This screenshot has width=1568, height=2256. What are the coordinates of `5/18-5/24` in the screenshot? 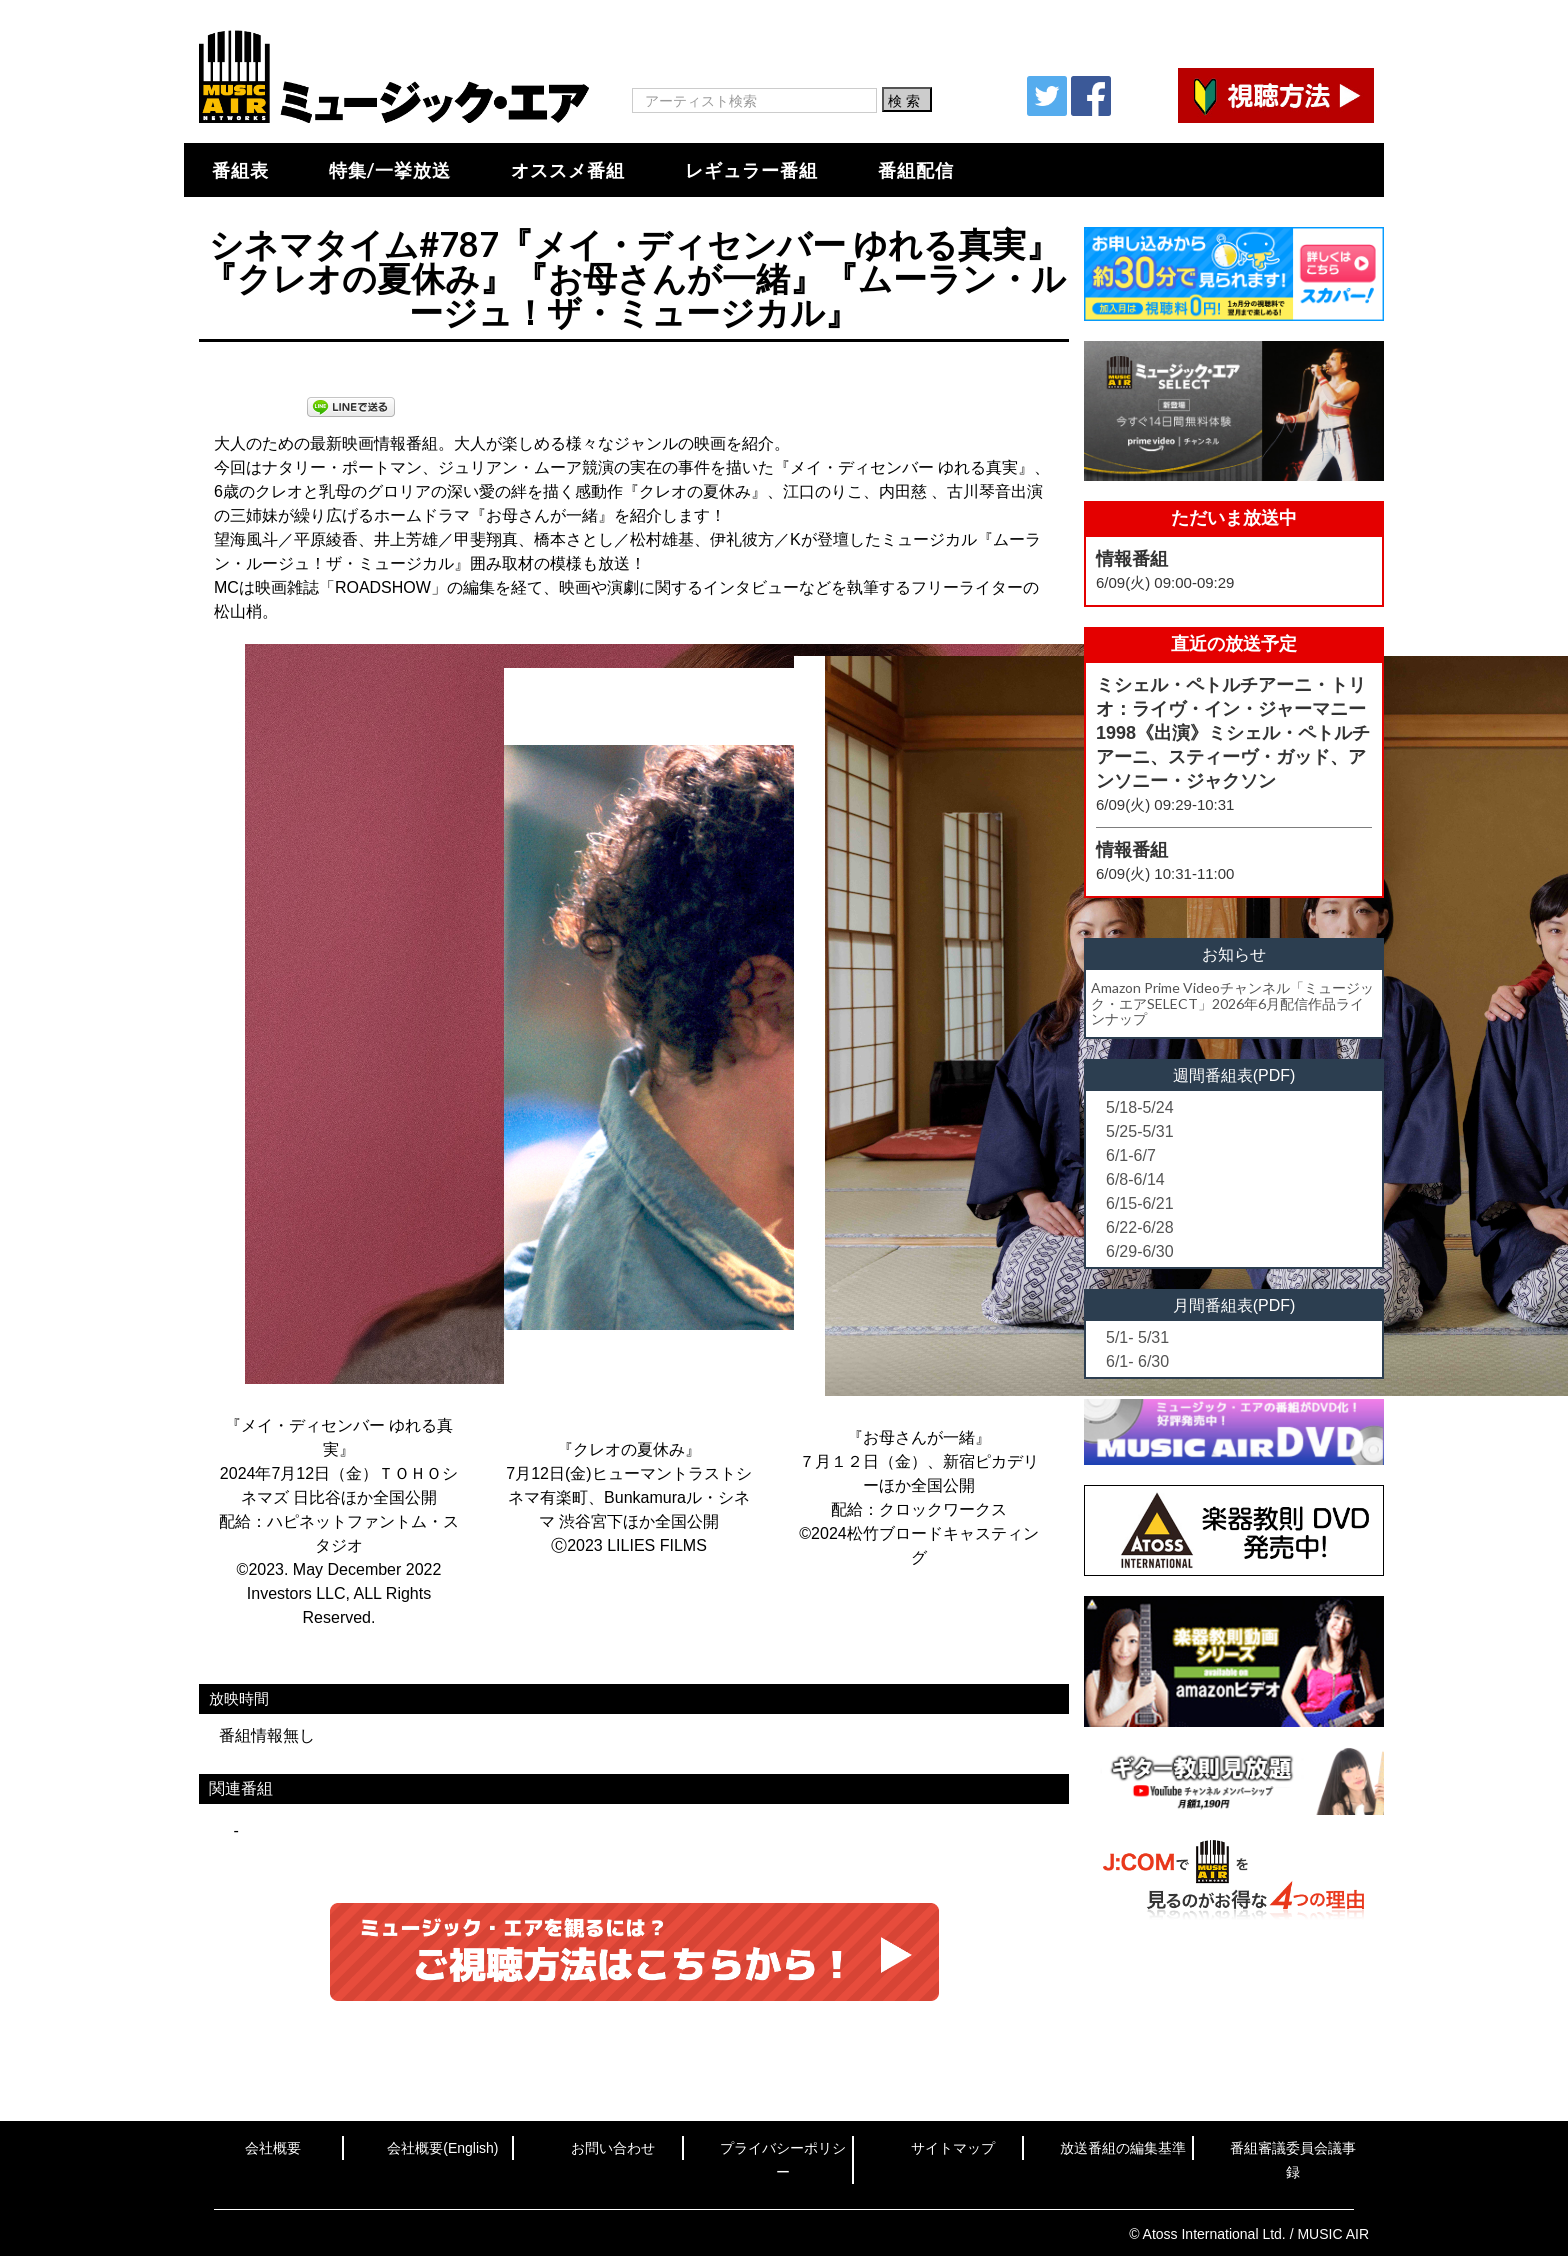 It's located at (1140, 1107).